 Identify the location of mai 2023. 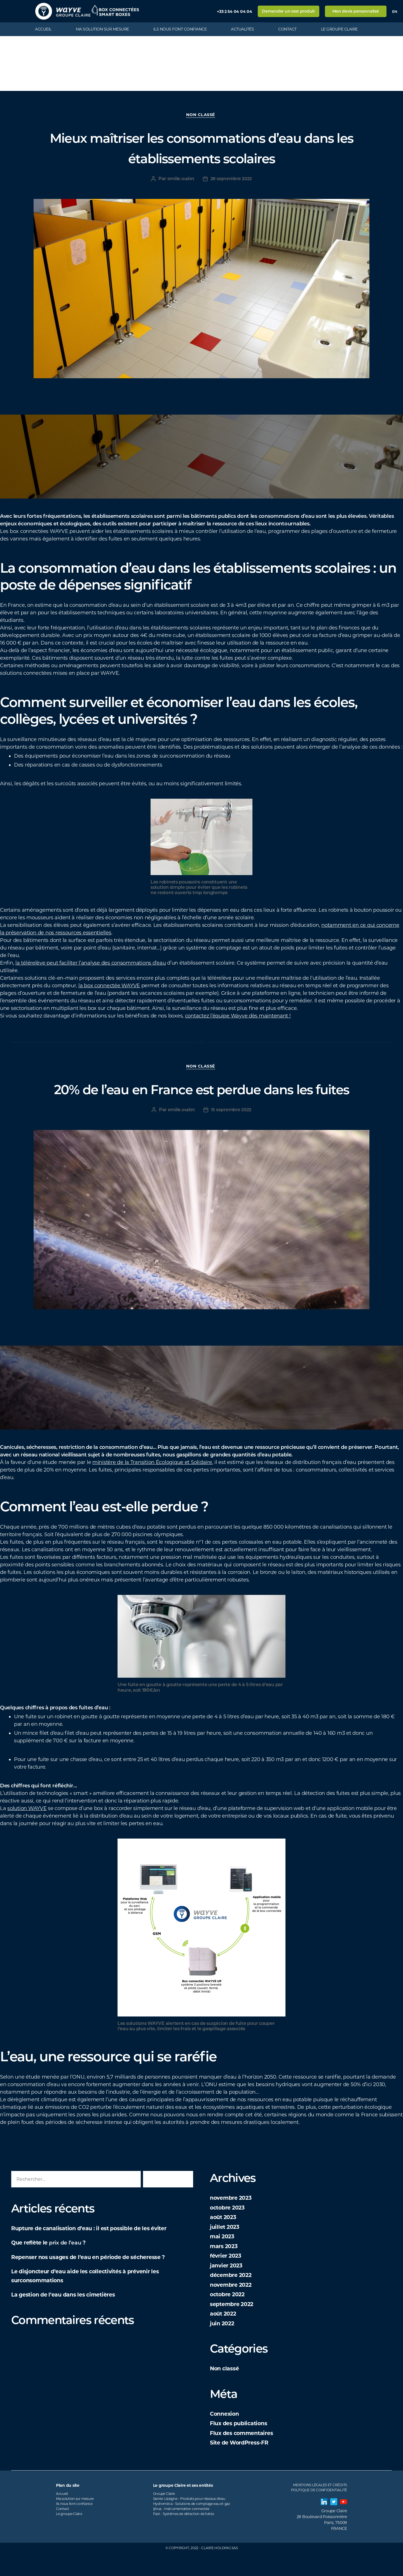
(223, 2258).